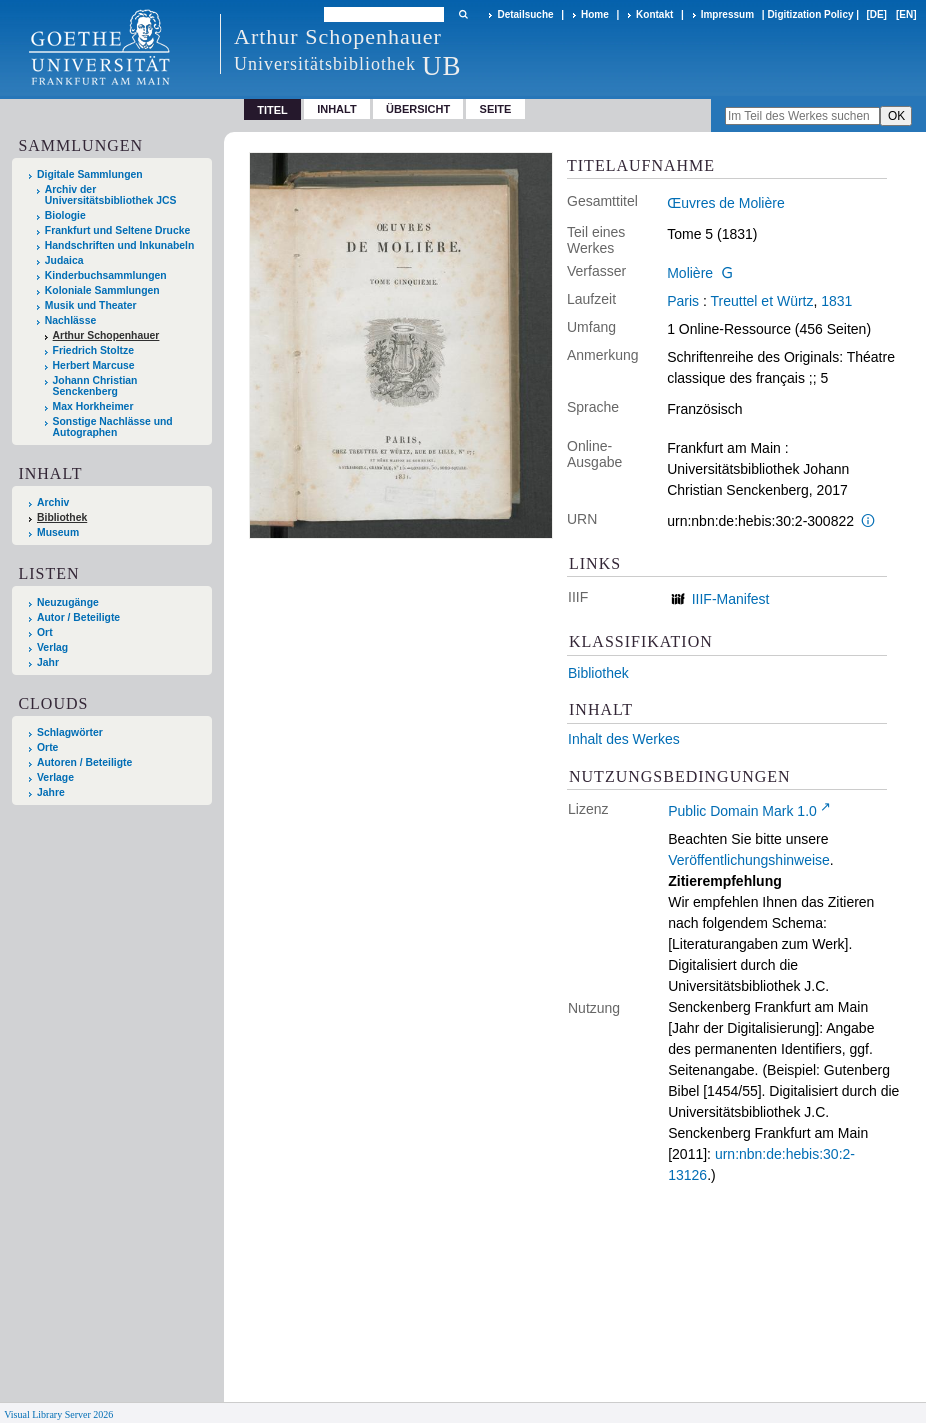 The height and width of the screenshot is (1423, 926). I want to click on Koloniale Sammlungen, so click(102, 290).